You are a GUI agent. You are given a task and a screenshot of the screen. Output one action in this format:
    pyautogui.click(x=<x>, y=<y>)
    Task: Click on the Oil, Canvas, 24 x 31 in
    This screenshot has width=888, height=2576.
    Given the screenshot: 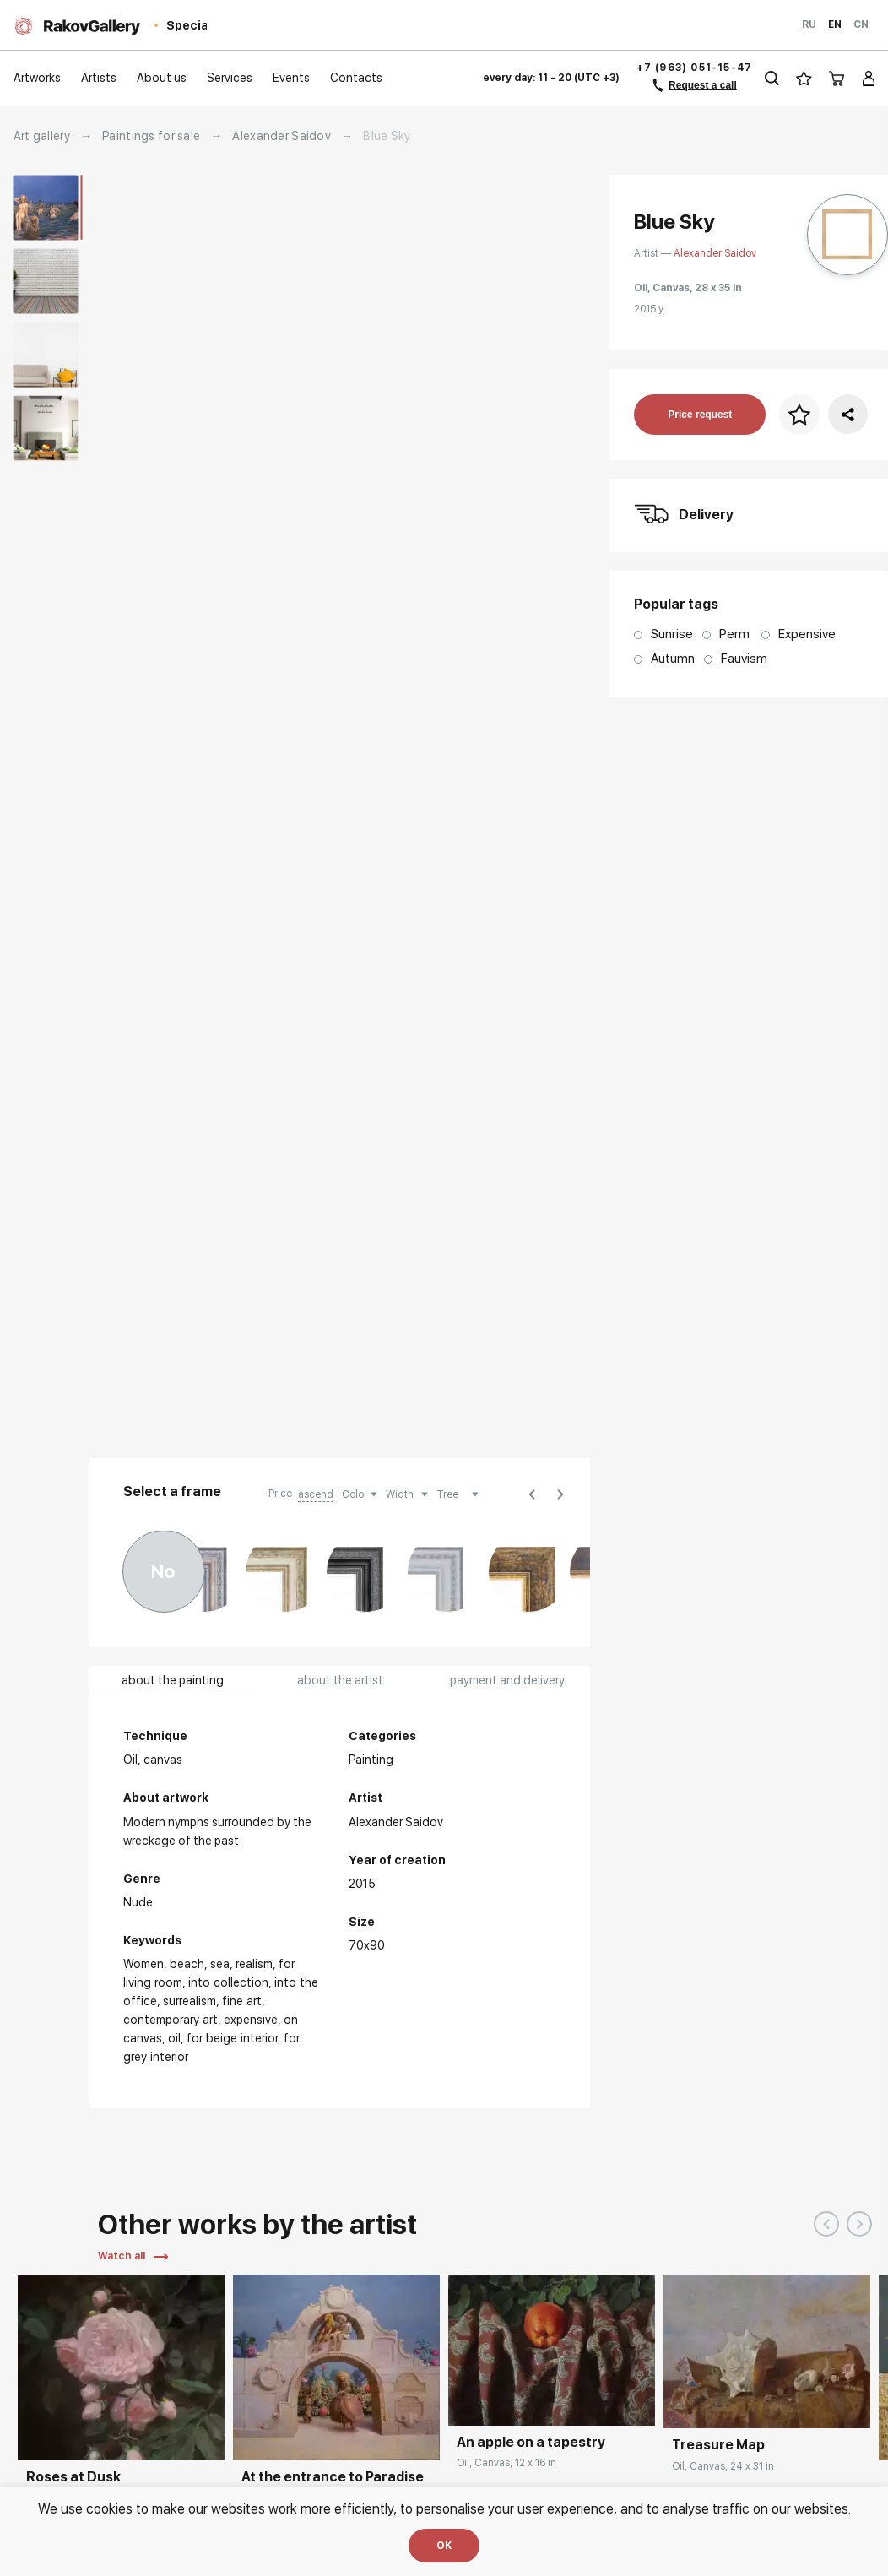 What is the action you would take?
    pyautogui.click(x=723, y=2466)
    